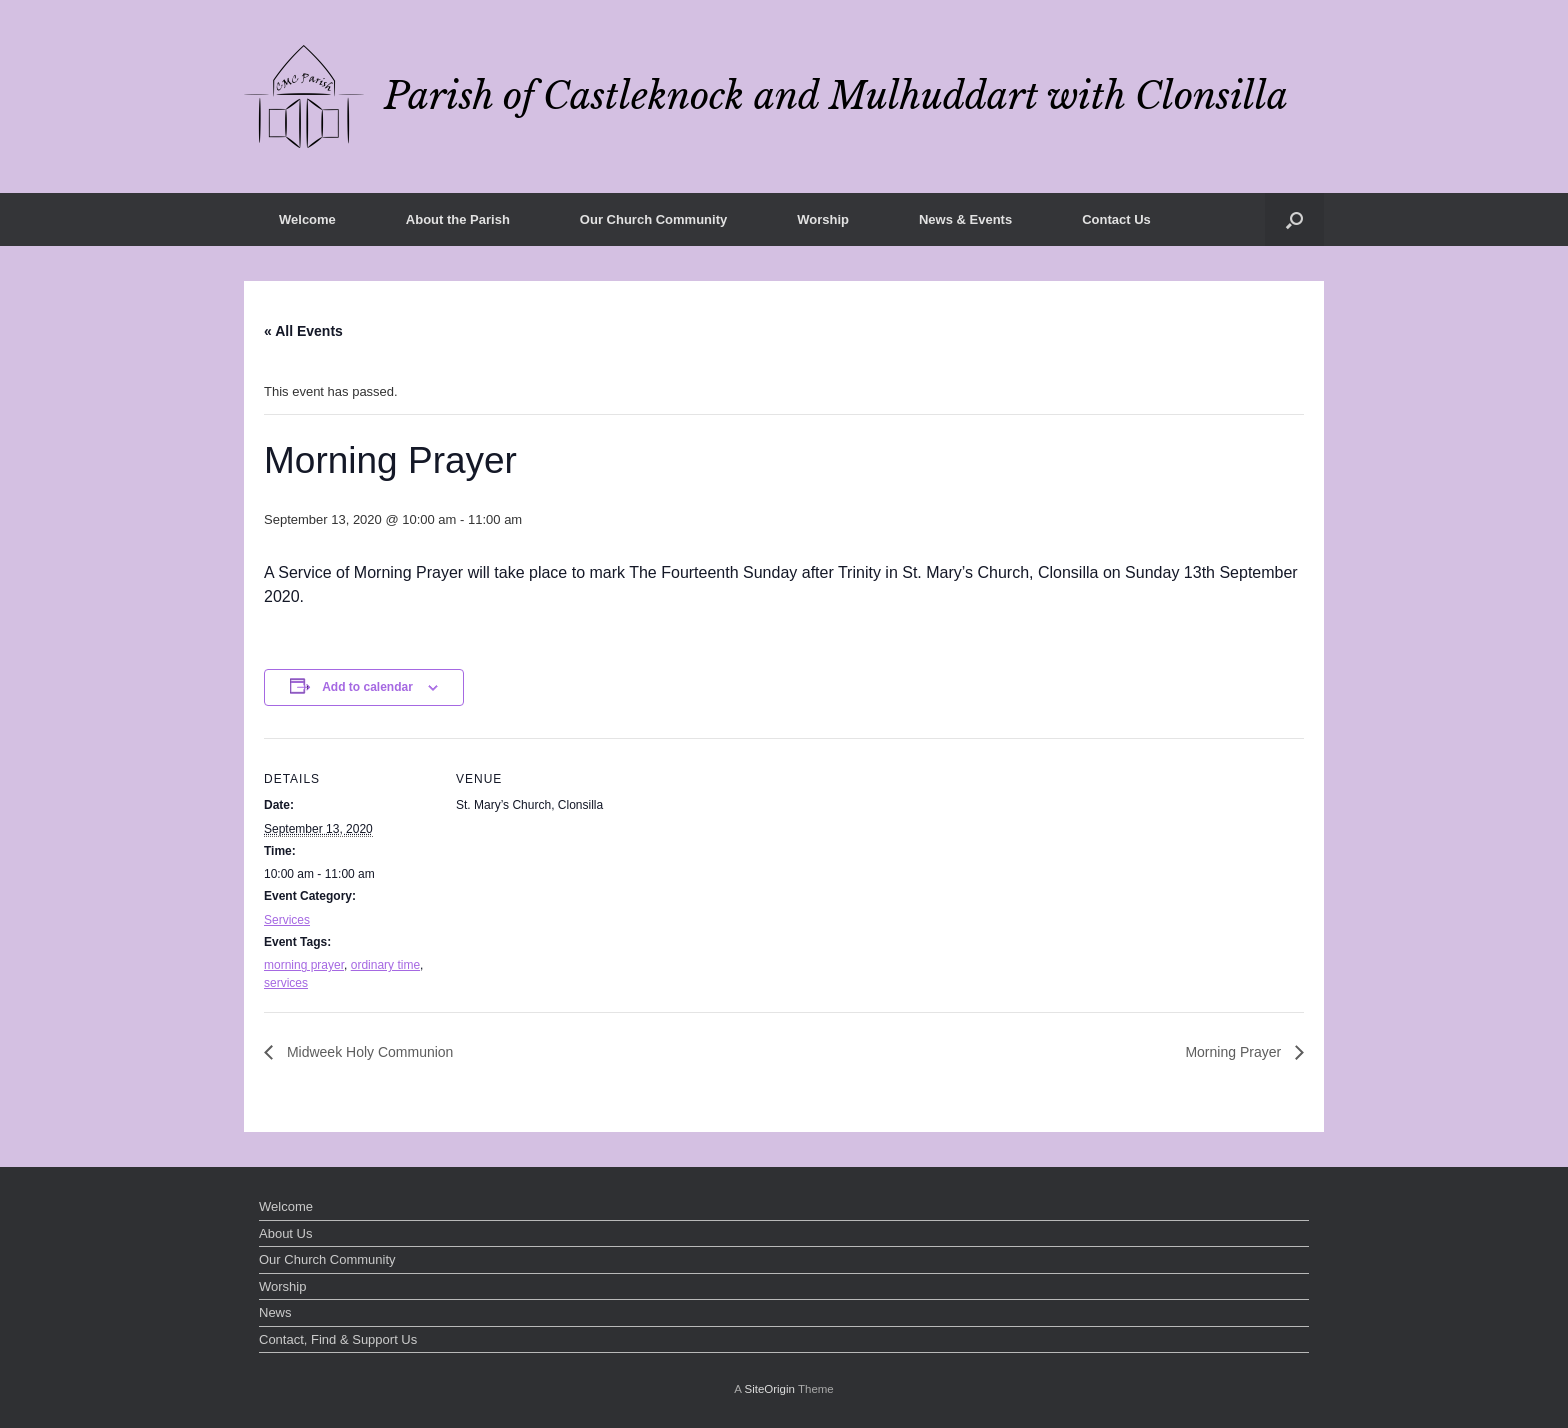  Describe the element at coordinates (385, 965) in the screenshot. I see `ordinary time` at that location.